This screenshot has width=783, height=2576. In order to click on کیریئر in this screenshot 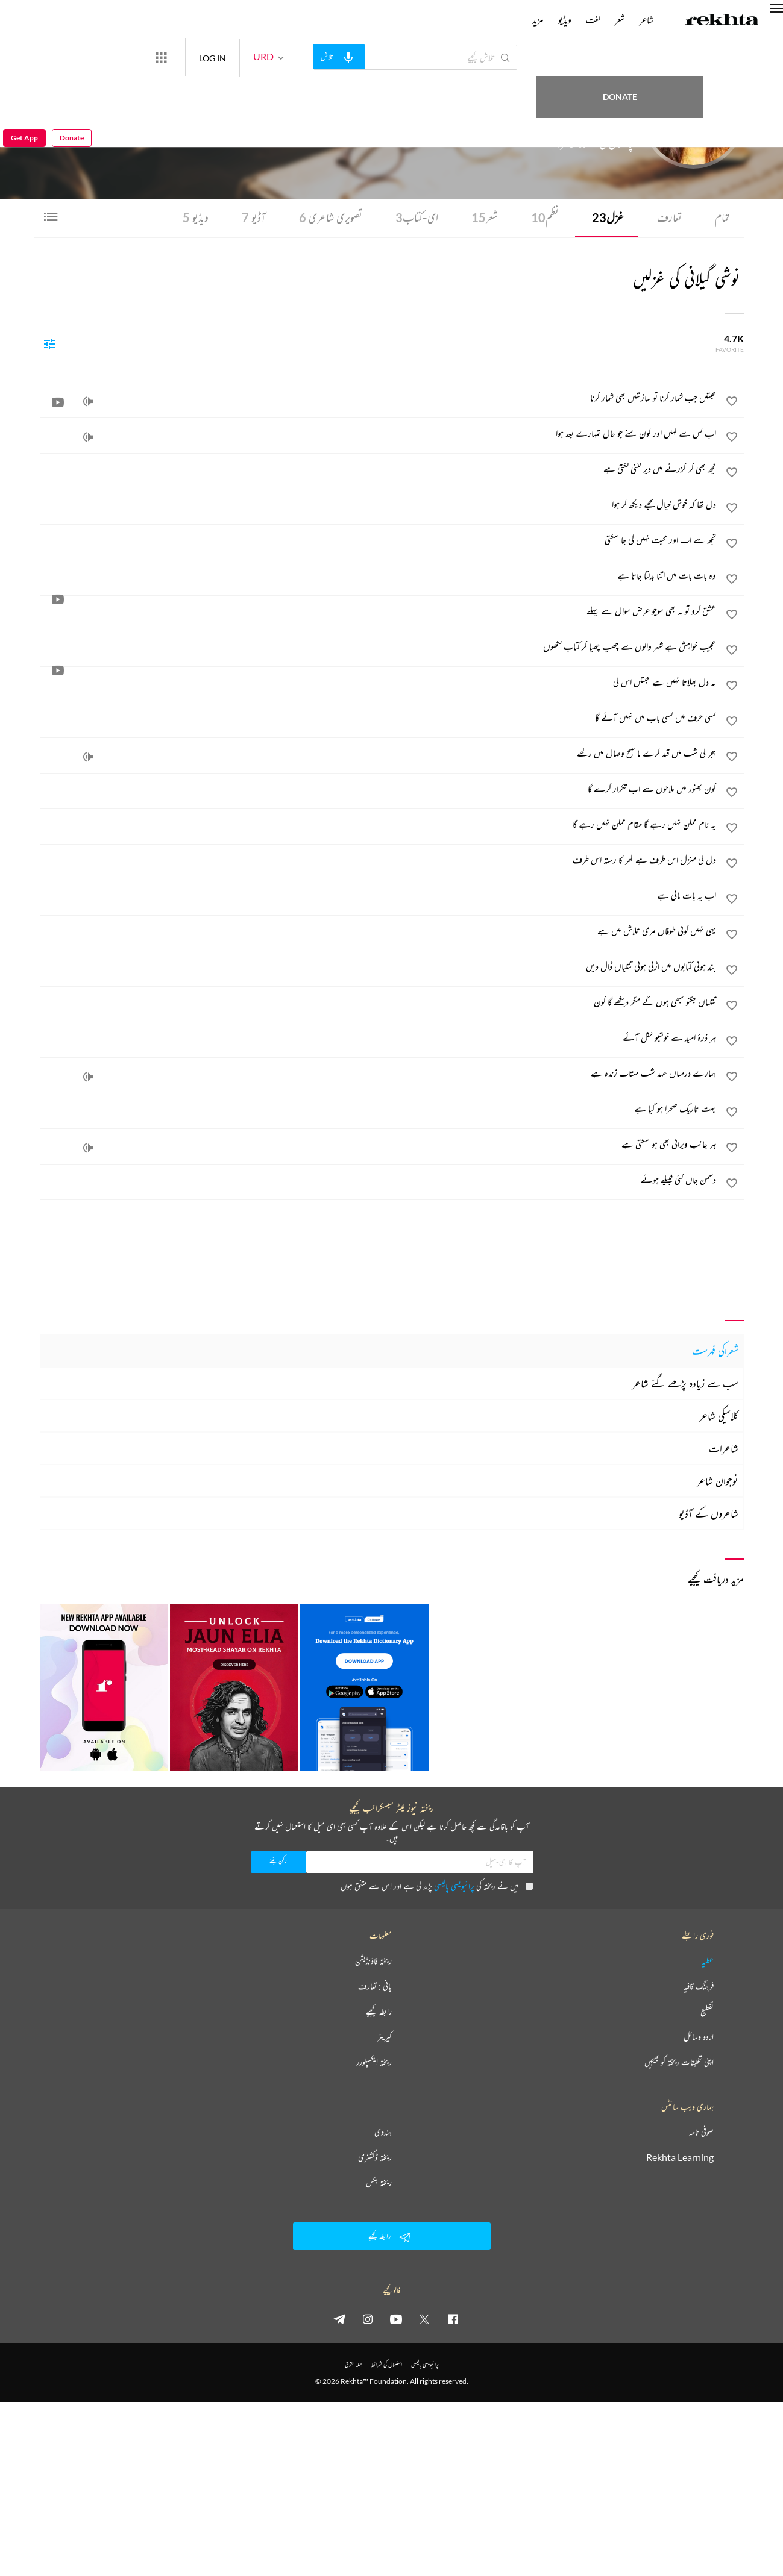, I will do `click(384, 2037)`.